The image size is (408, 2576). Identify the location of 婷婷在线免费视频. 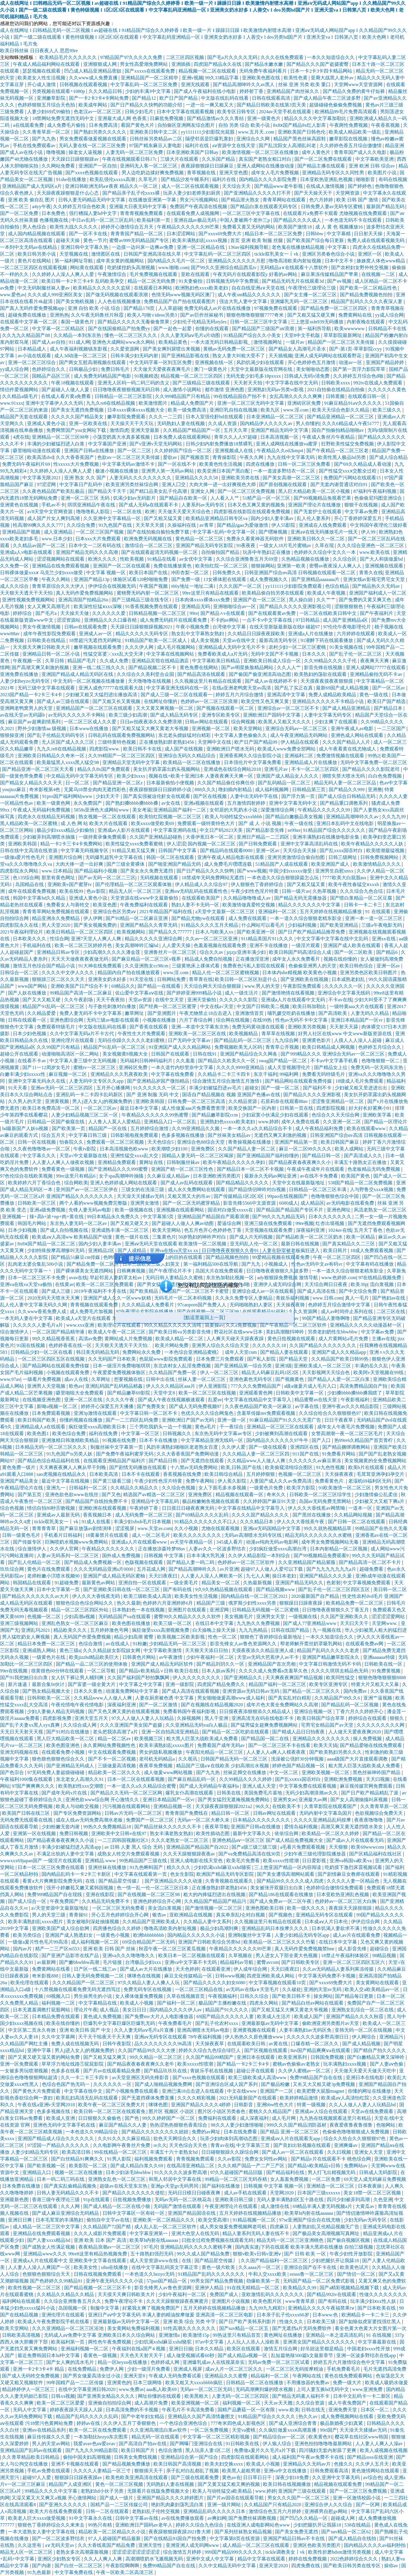
(308, 2559).